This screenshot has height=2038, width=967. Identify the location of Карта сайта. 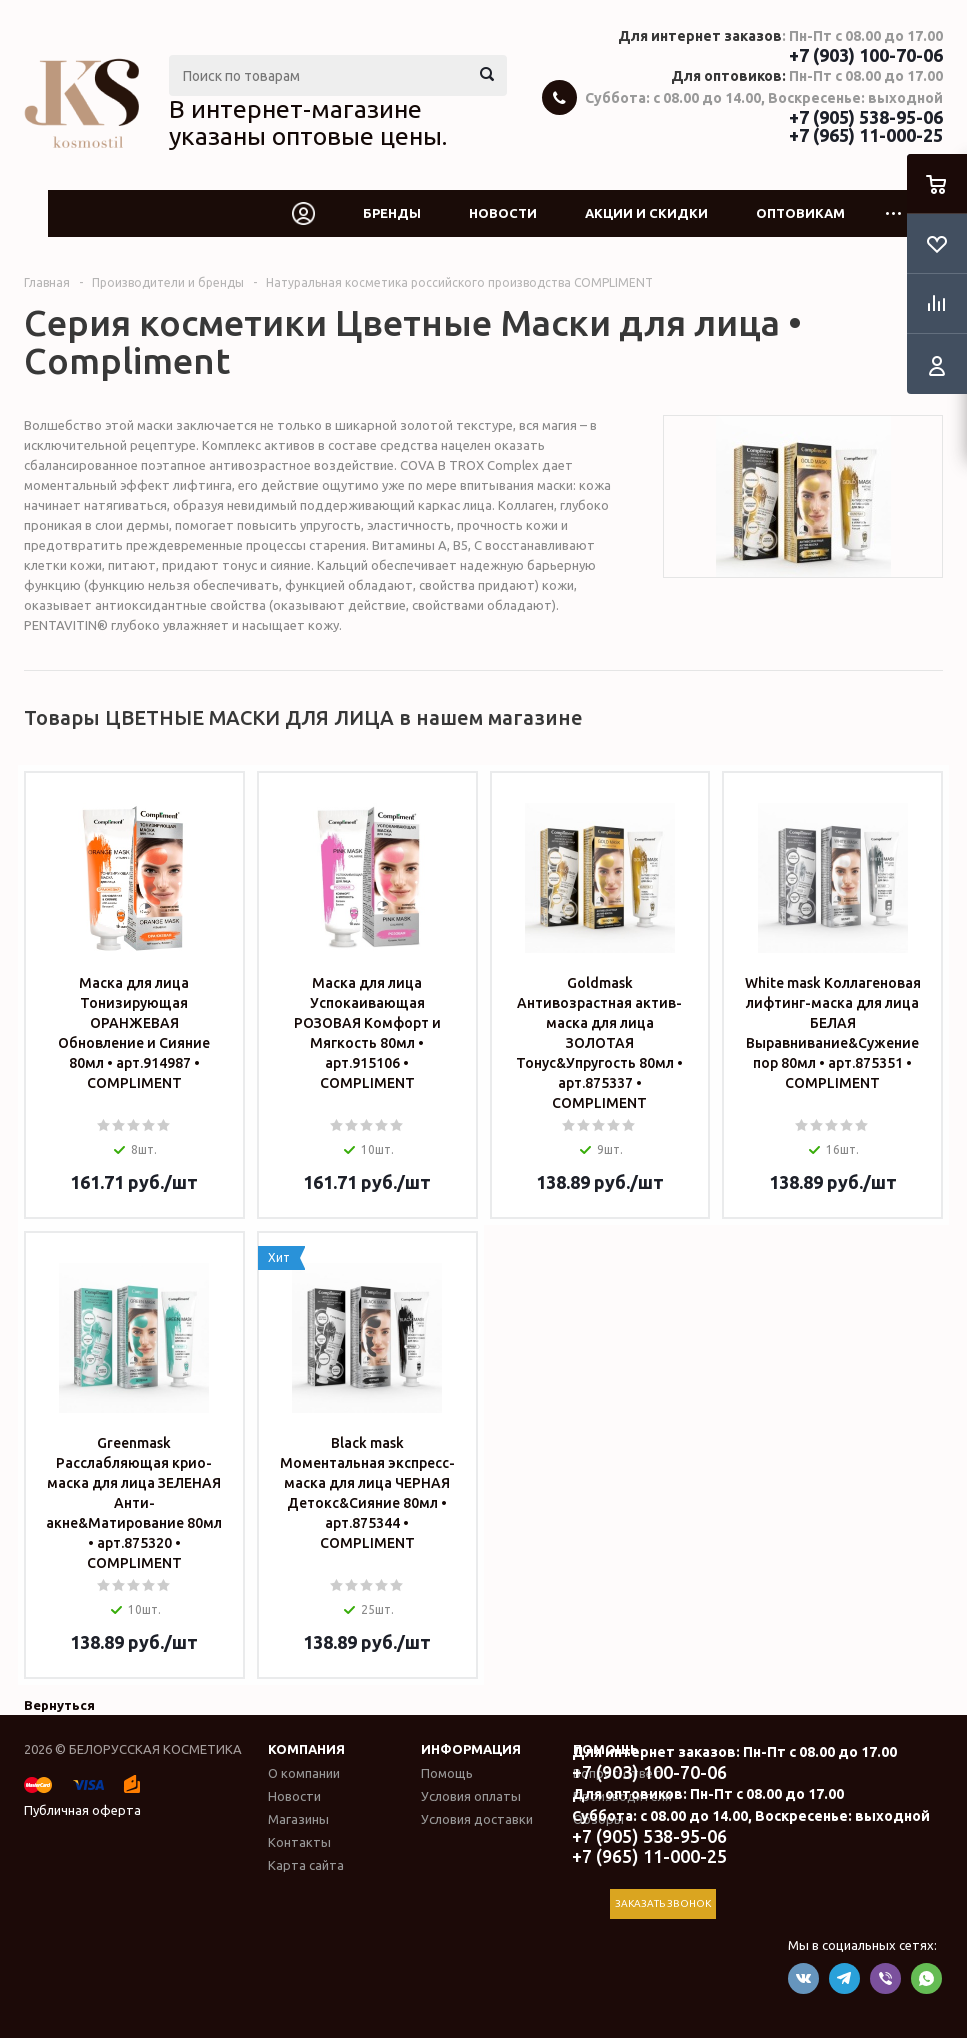
(306, 1865).